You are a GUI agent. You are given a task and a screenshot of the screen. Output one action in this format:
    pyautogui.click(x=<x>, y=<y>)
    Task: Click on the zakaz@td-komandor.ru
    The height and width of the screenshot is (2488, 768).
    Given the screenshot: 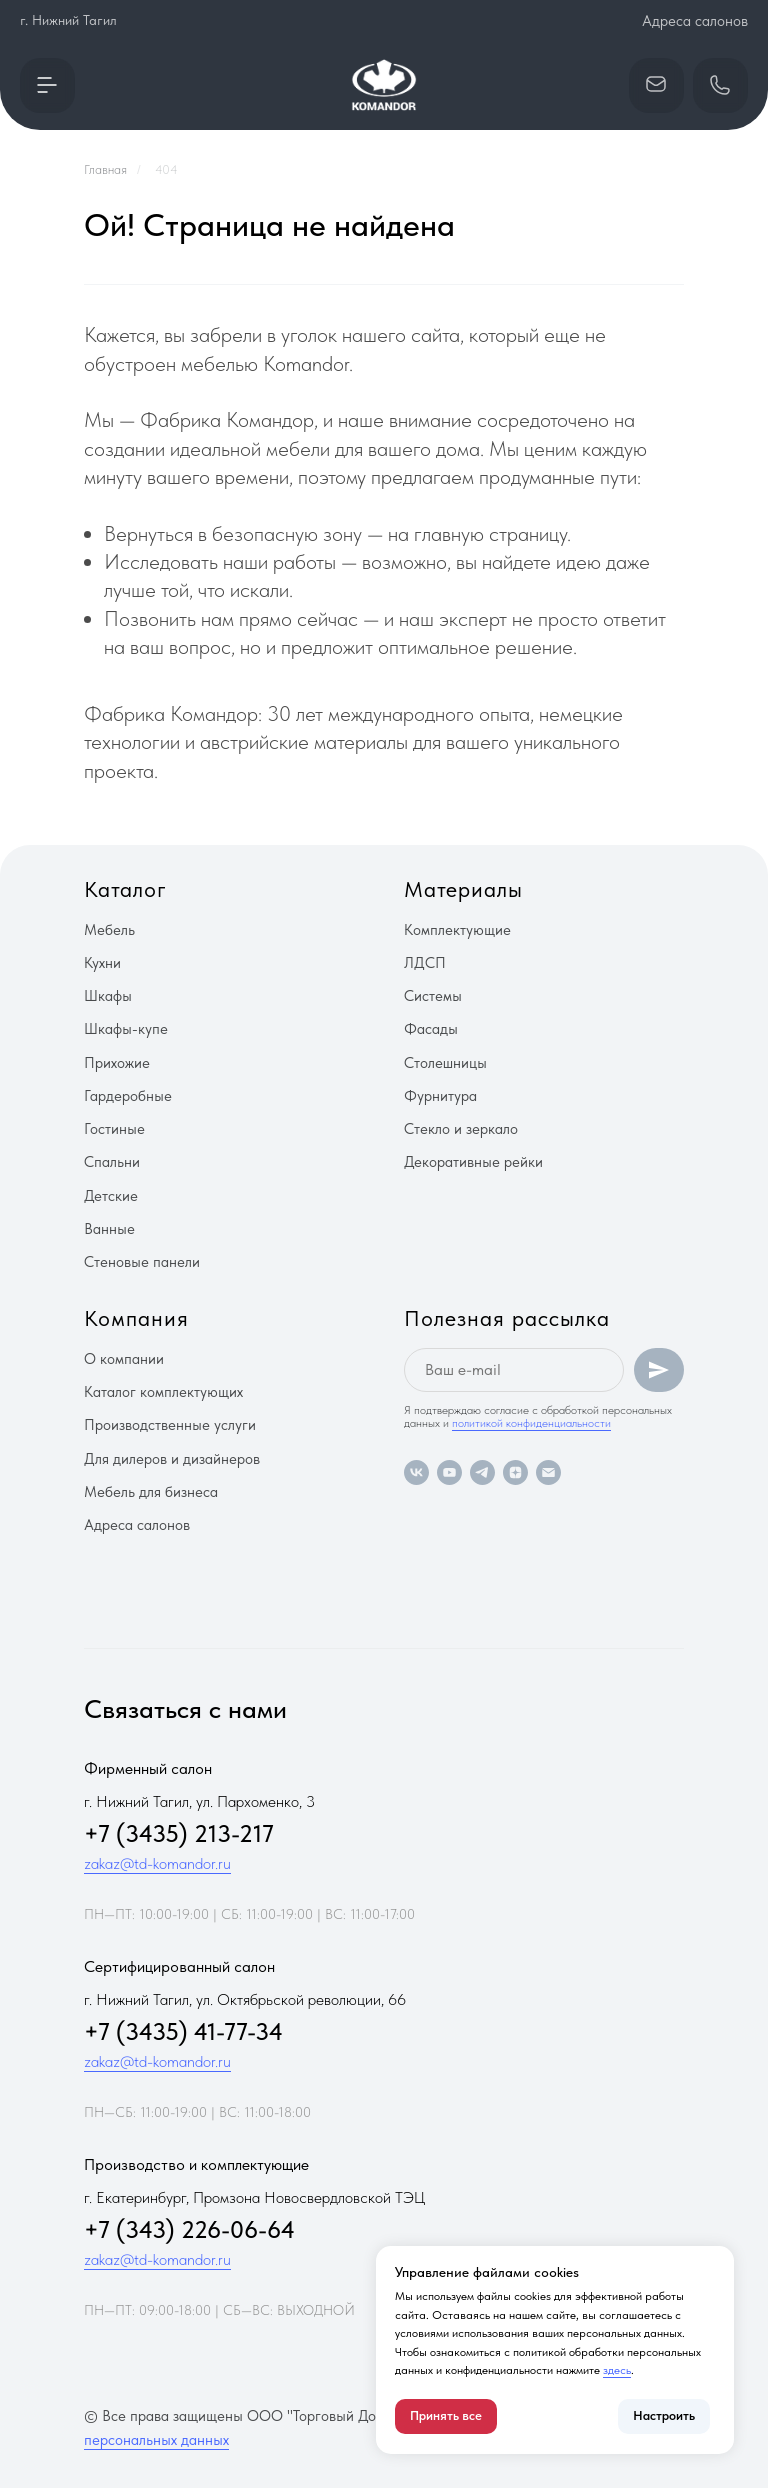 What is the action you would take?
    pyautogui.click(x=157, y=1863)
    